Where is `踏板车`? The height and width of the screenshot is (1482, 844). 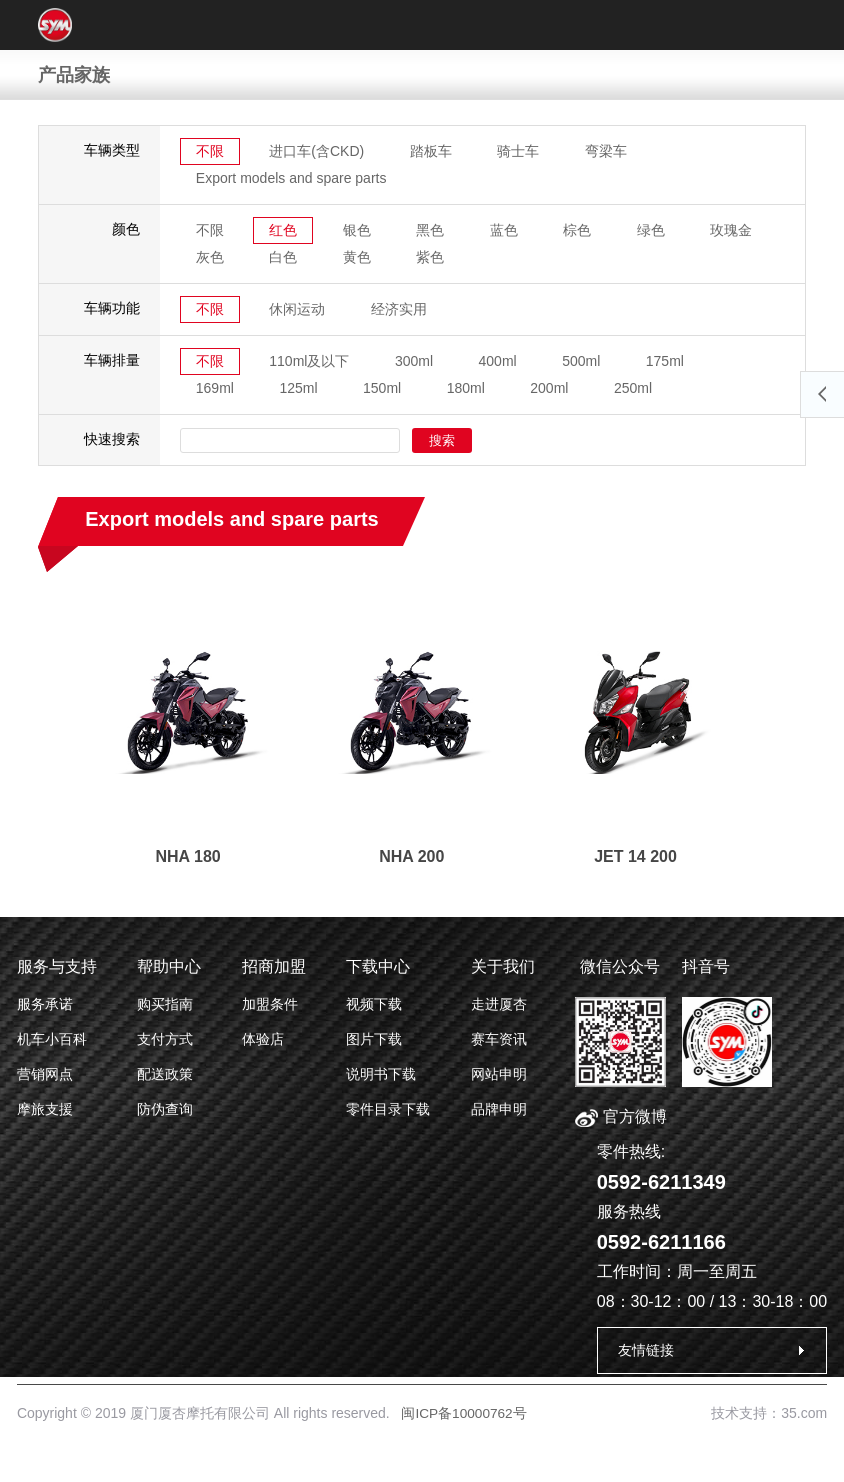
踏板车 is located at coordinates (432, 151).